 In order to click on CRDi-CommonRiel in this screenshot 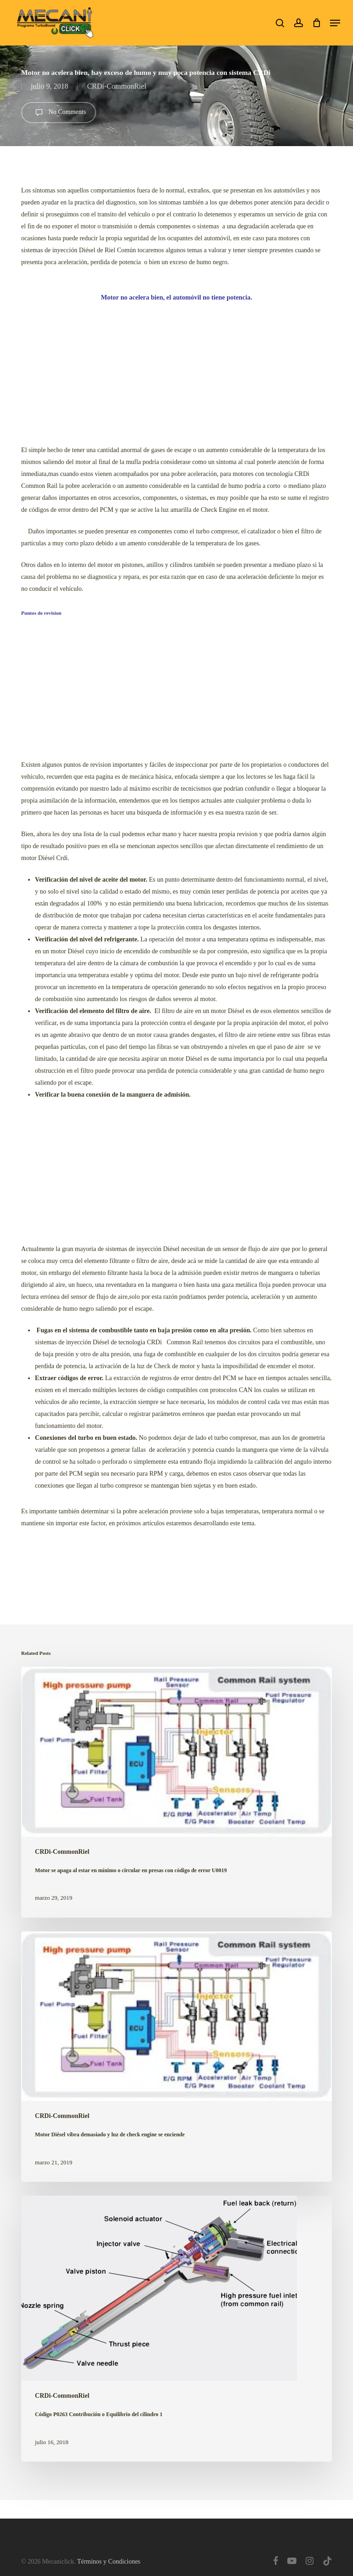, I will do `click(116, 86)`.